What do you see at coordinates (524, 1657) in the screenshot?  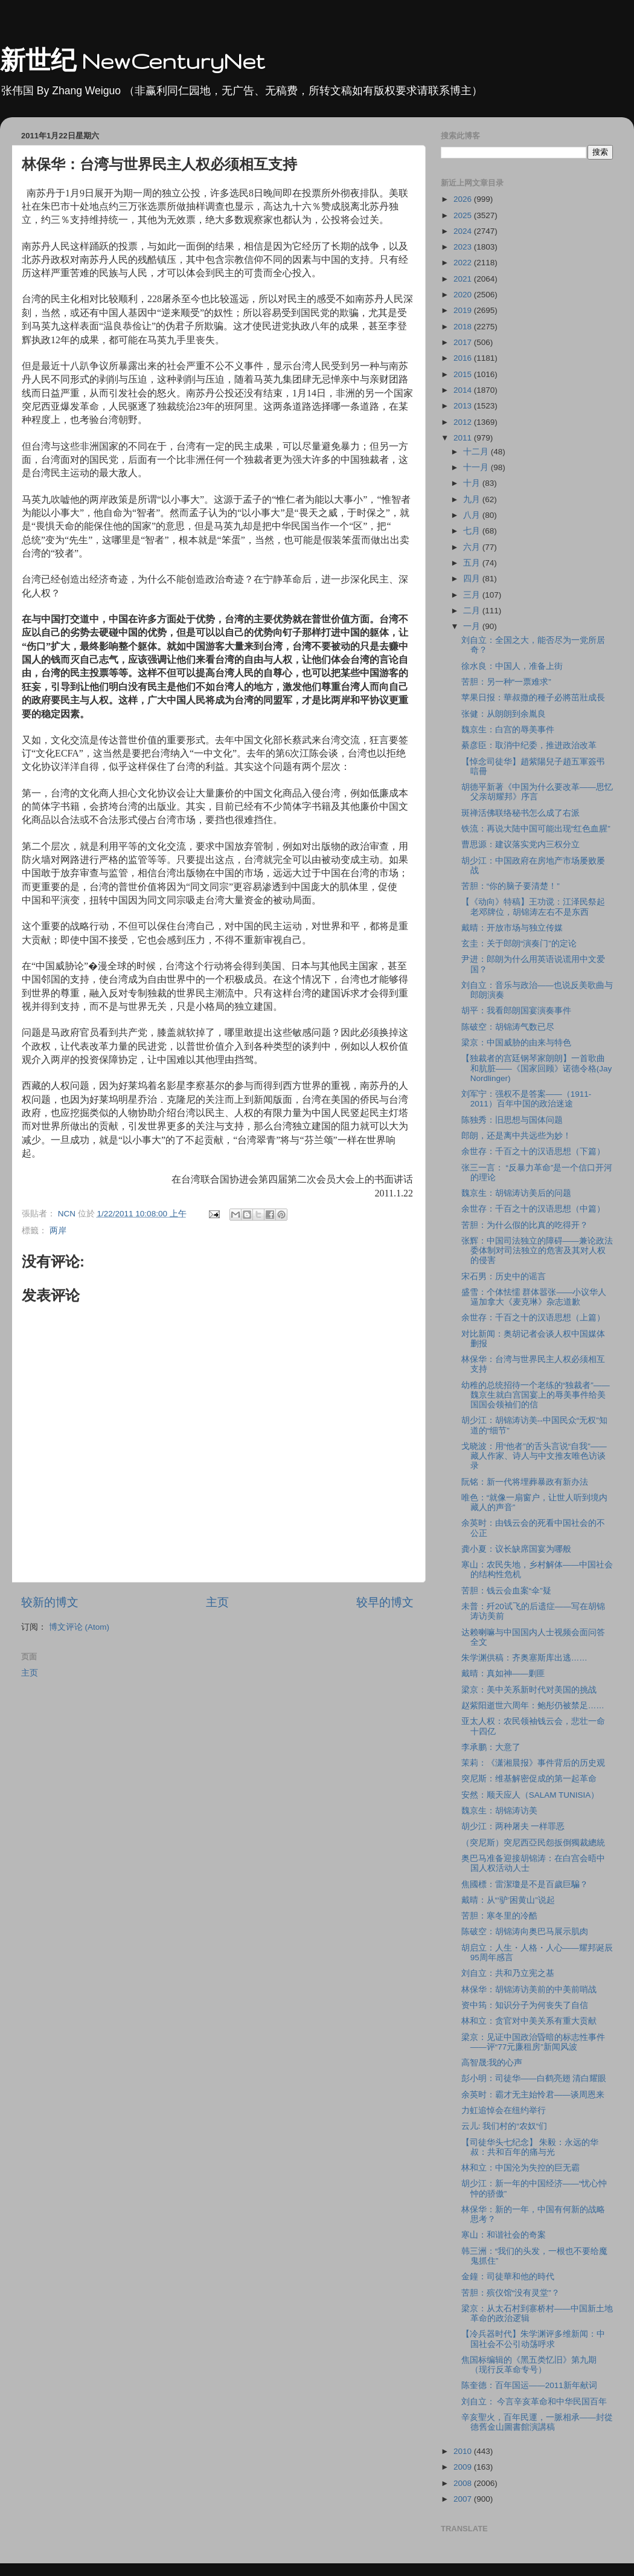 I see `朱学渊供稿：齐奥塞斯库出逃……` at bounding box center [524, 1657].